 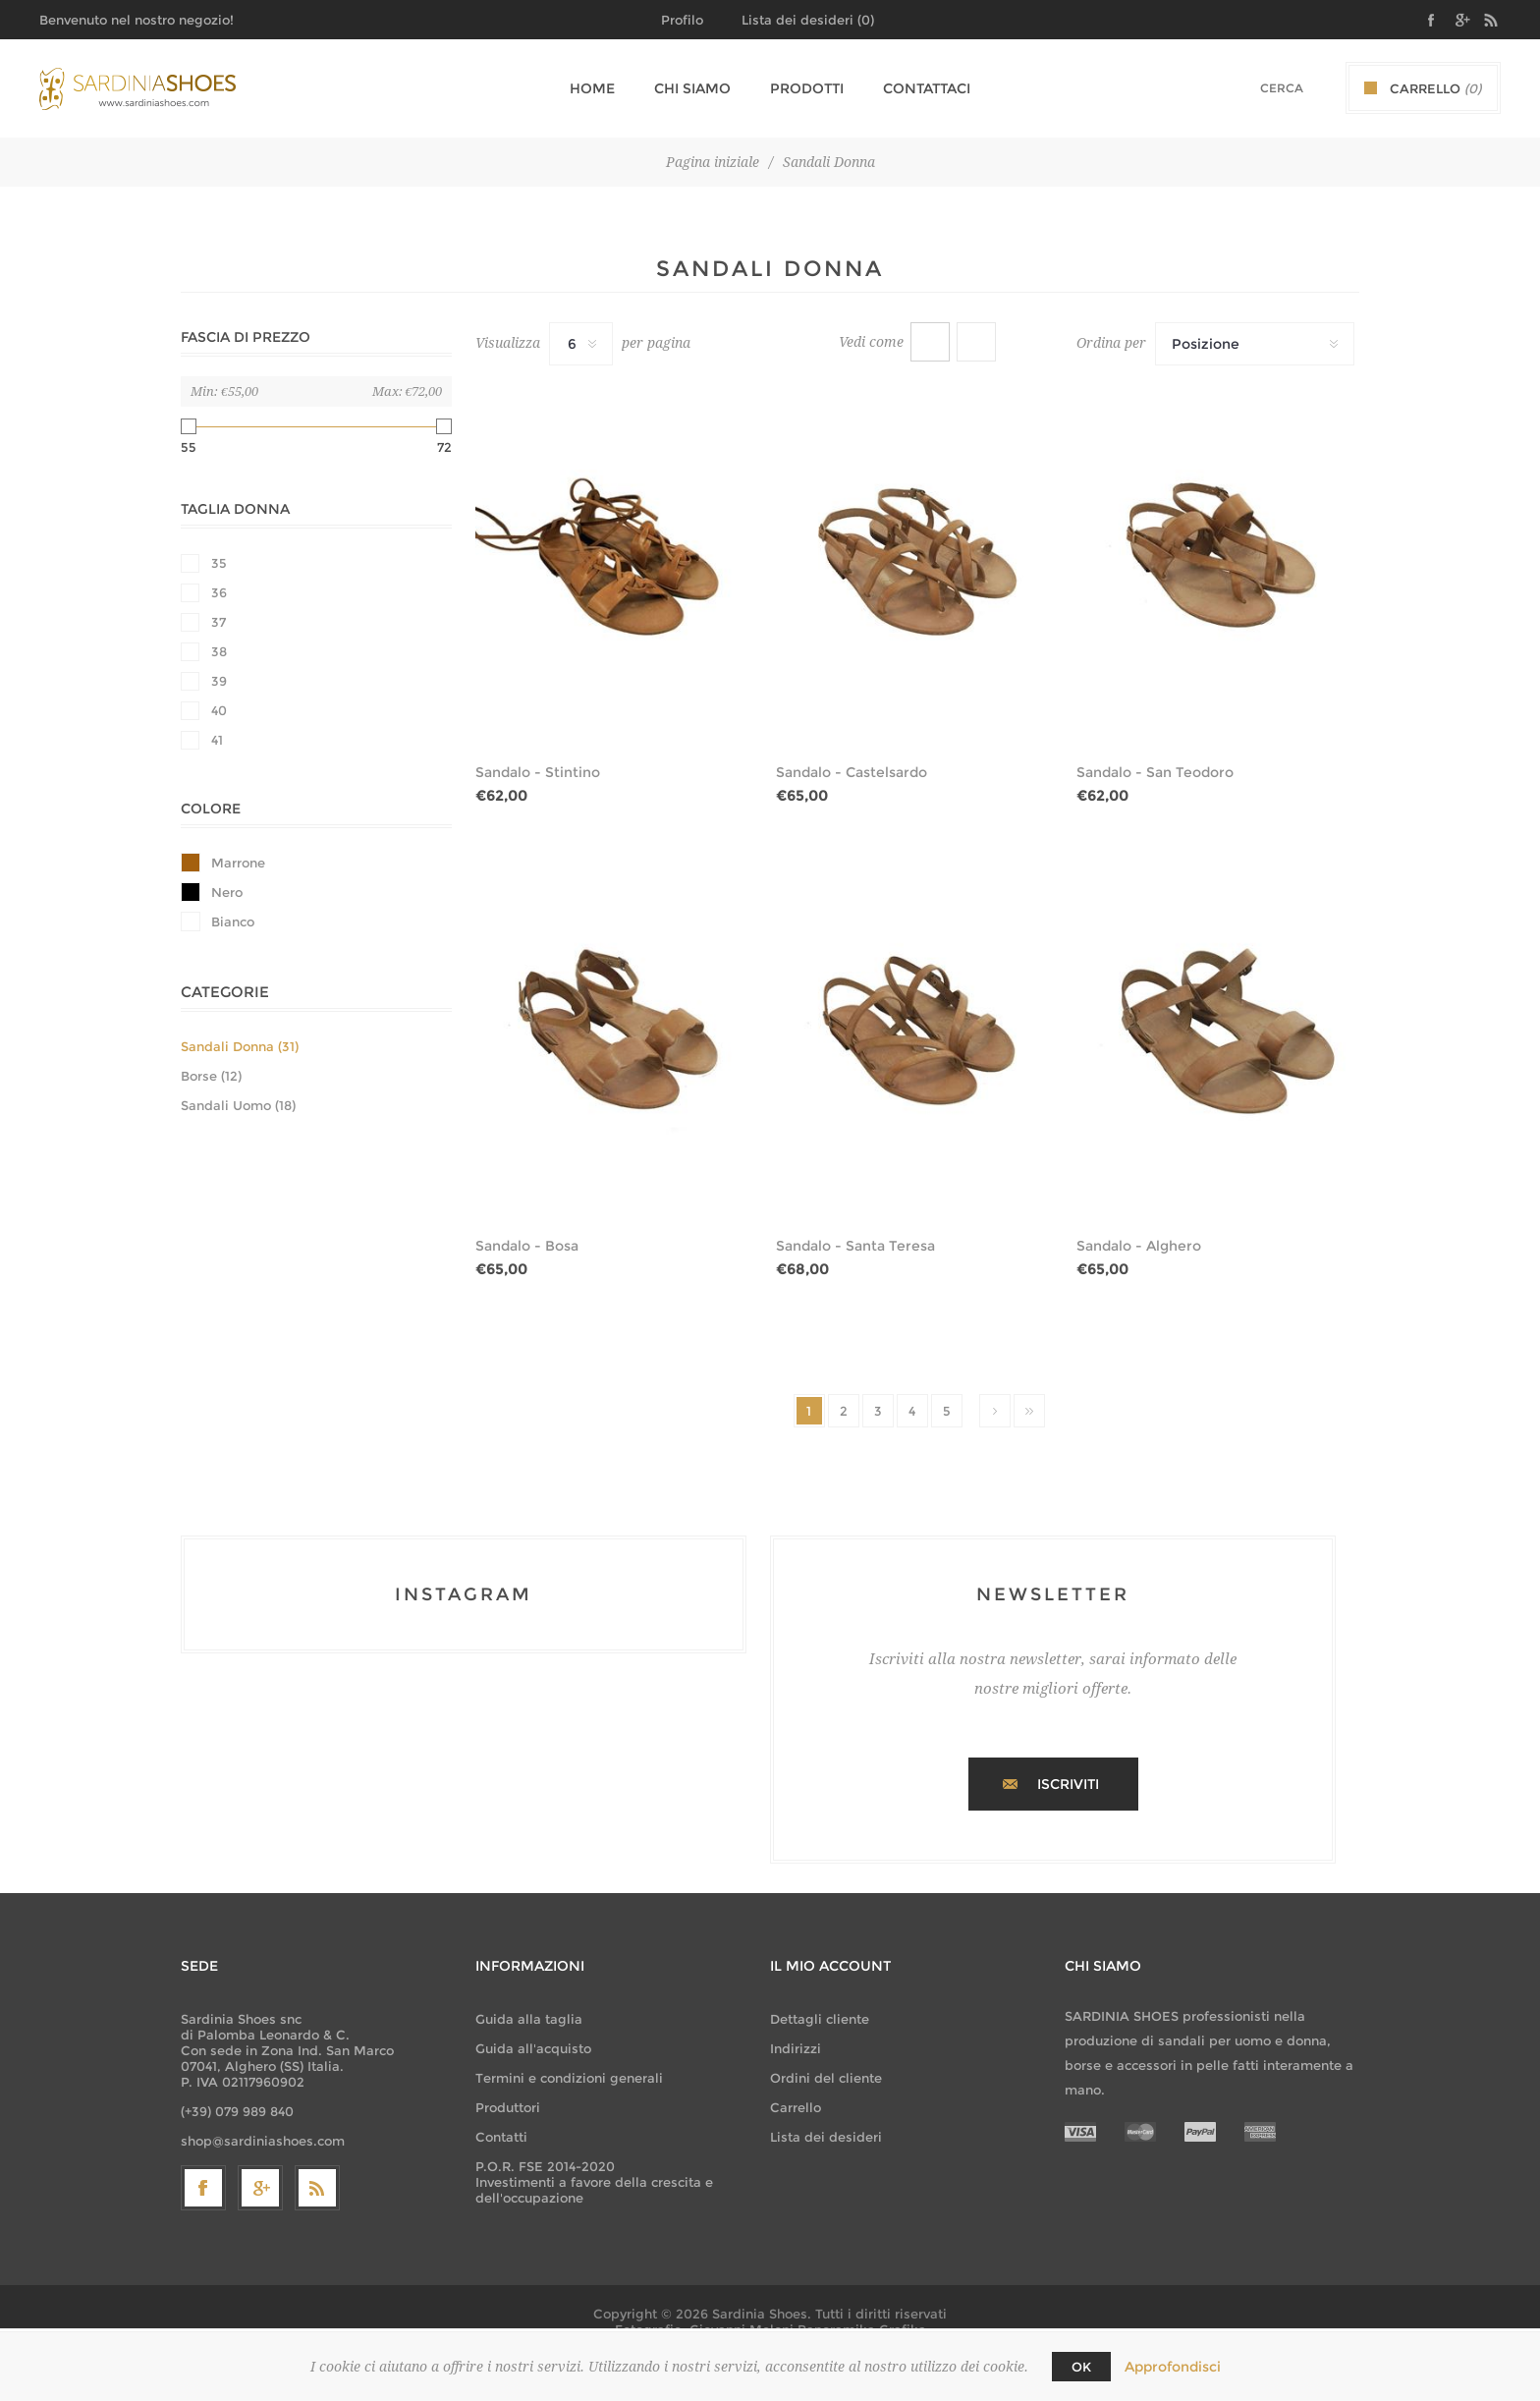 I want to click on Guida alla taglia, so click(x=528, y=2019).